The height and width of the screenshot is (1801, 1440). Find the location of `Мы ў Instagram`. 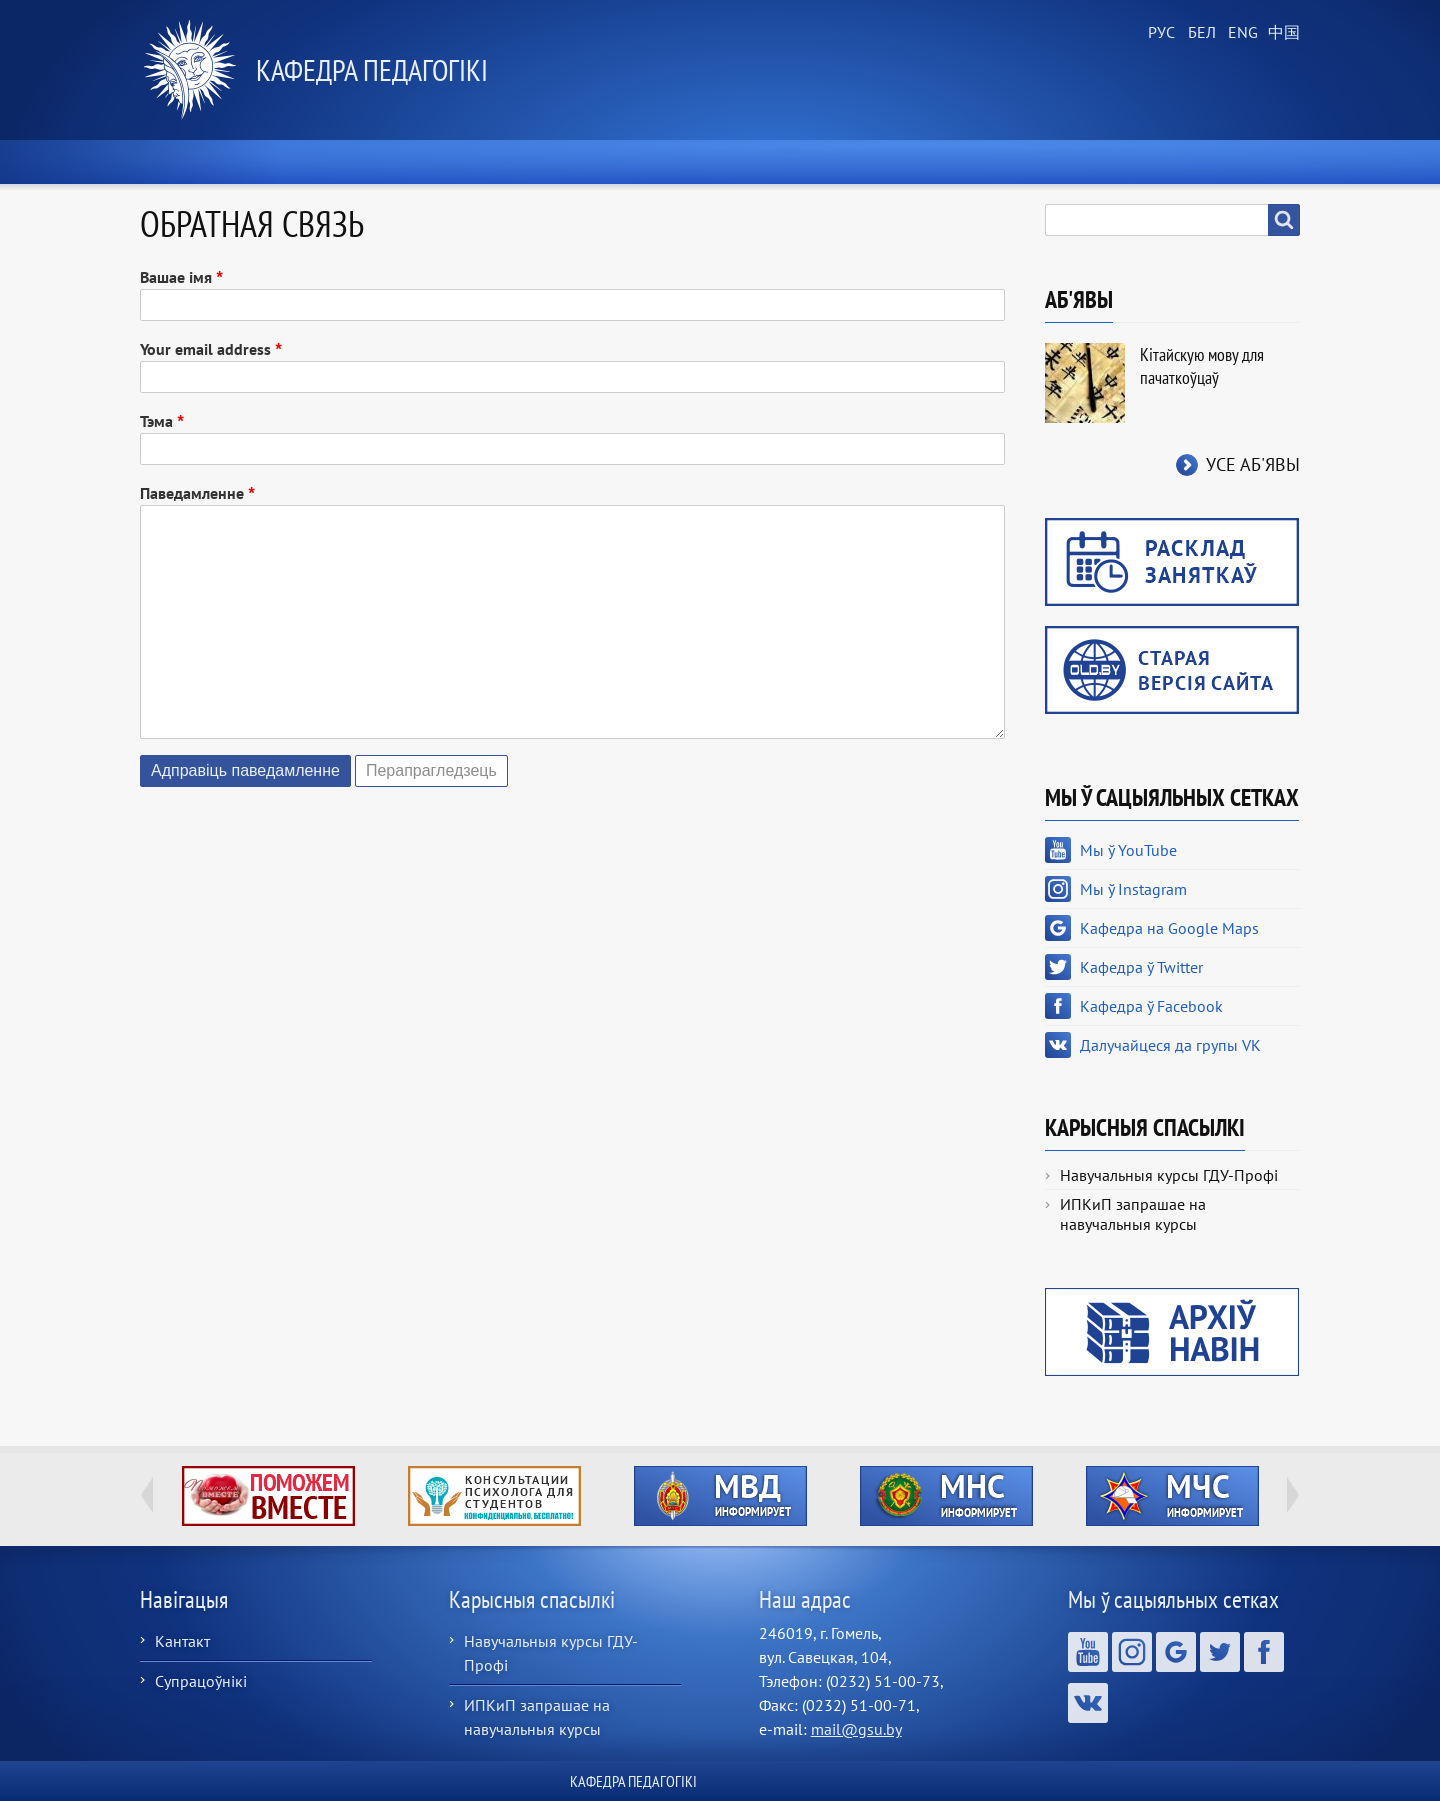

Мы ў Instagram is located at coordinates (1133, 889).